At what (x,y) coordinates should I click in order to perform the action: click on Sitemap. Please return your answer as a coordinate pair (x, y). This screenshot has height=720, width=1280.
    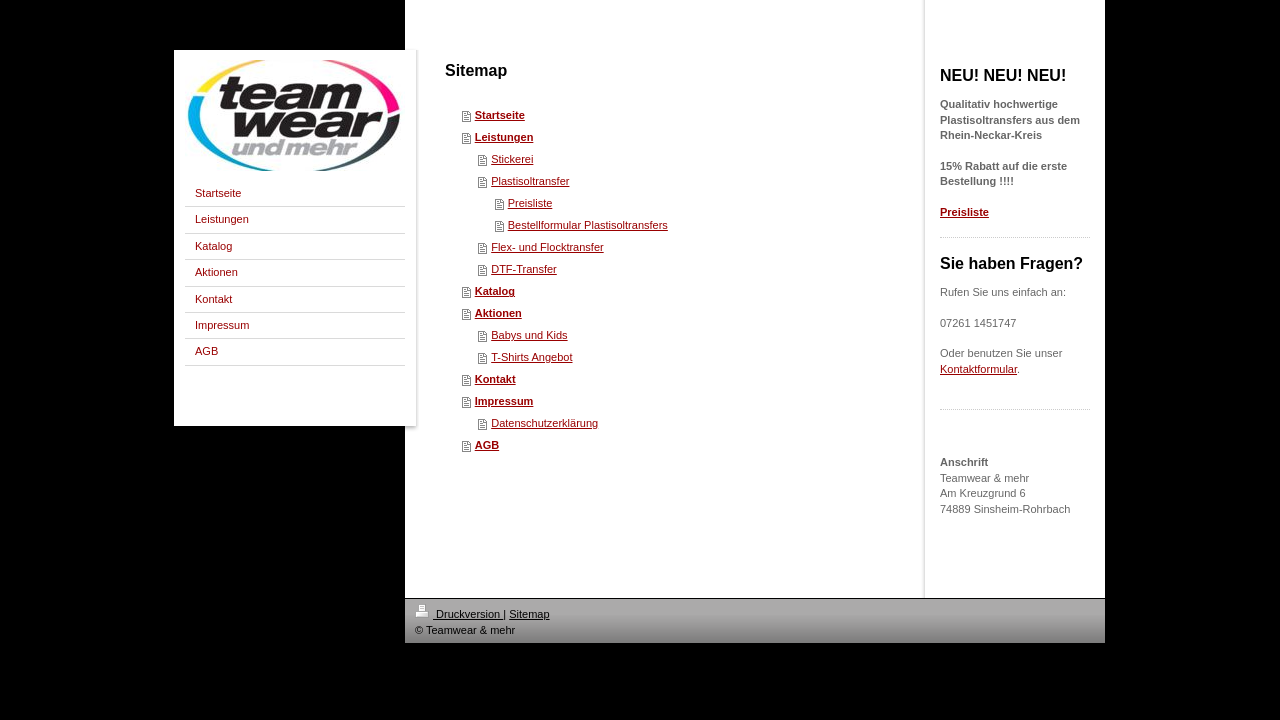
    Looking at the image, I should click on (529, 614).